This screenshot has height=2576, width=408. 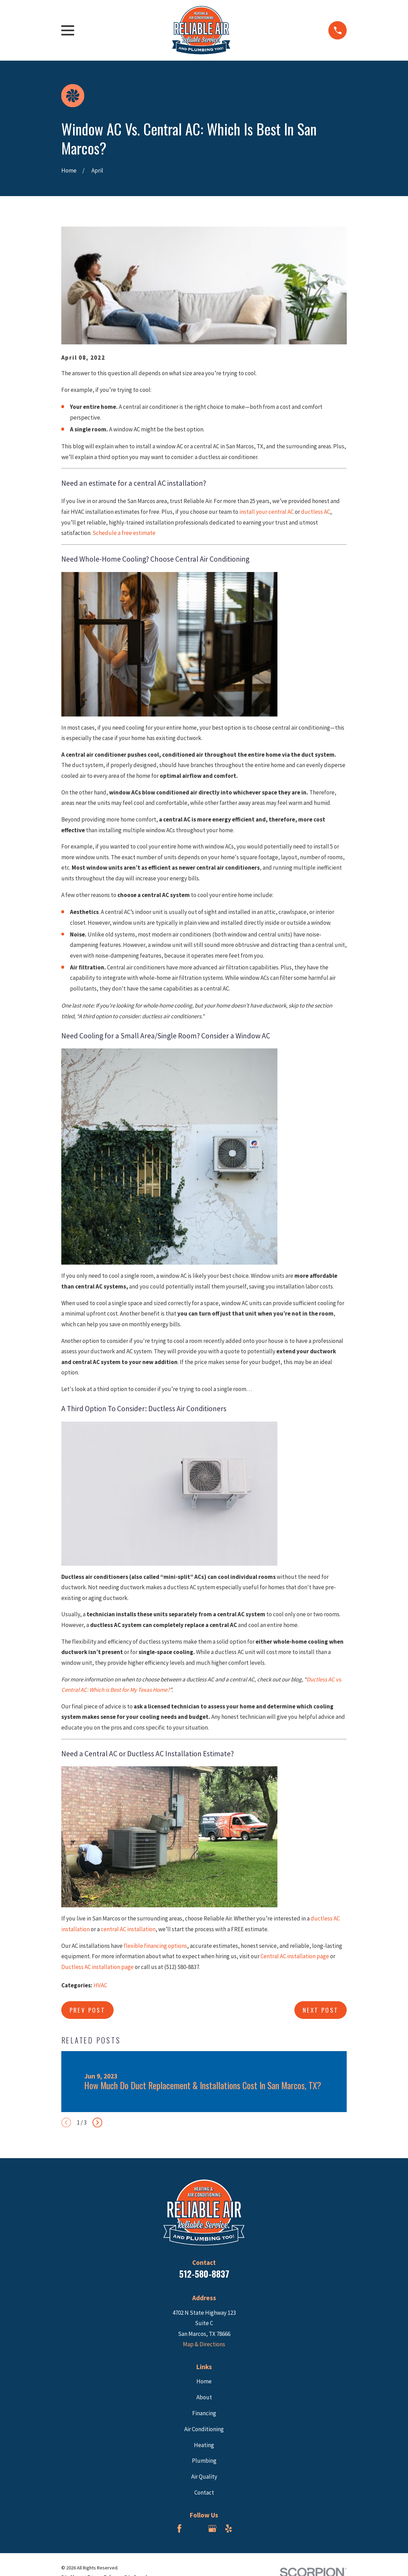 I want to click on Ductless AC installation page, so click(x=97, y=1967).